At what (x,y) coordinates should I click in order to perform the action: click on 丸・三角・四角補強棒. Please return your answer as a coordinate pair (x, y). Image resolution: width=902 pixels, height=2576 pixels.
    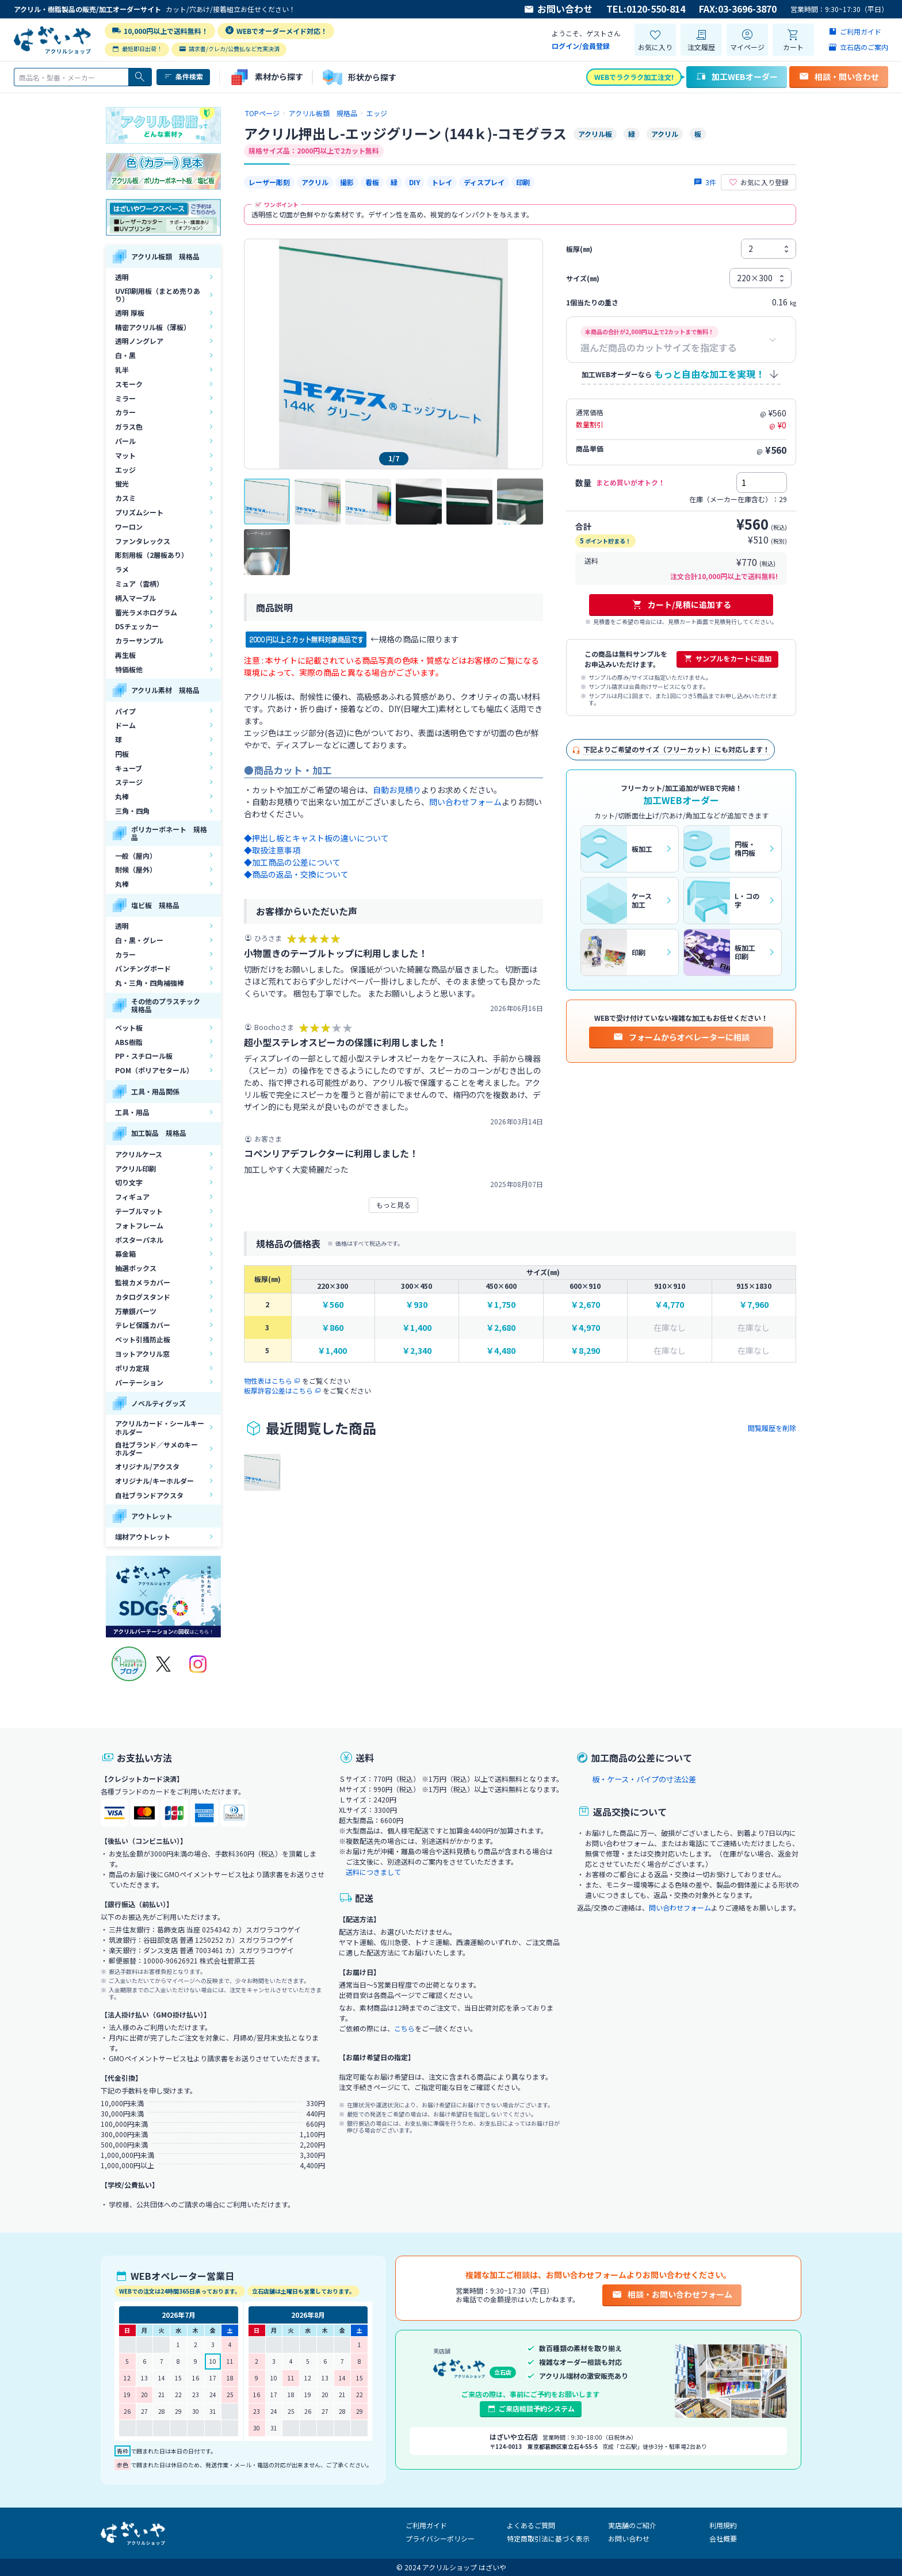
    Looking at the image, I should click on (149, 982).